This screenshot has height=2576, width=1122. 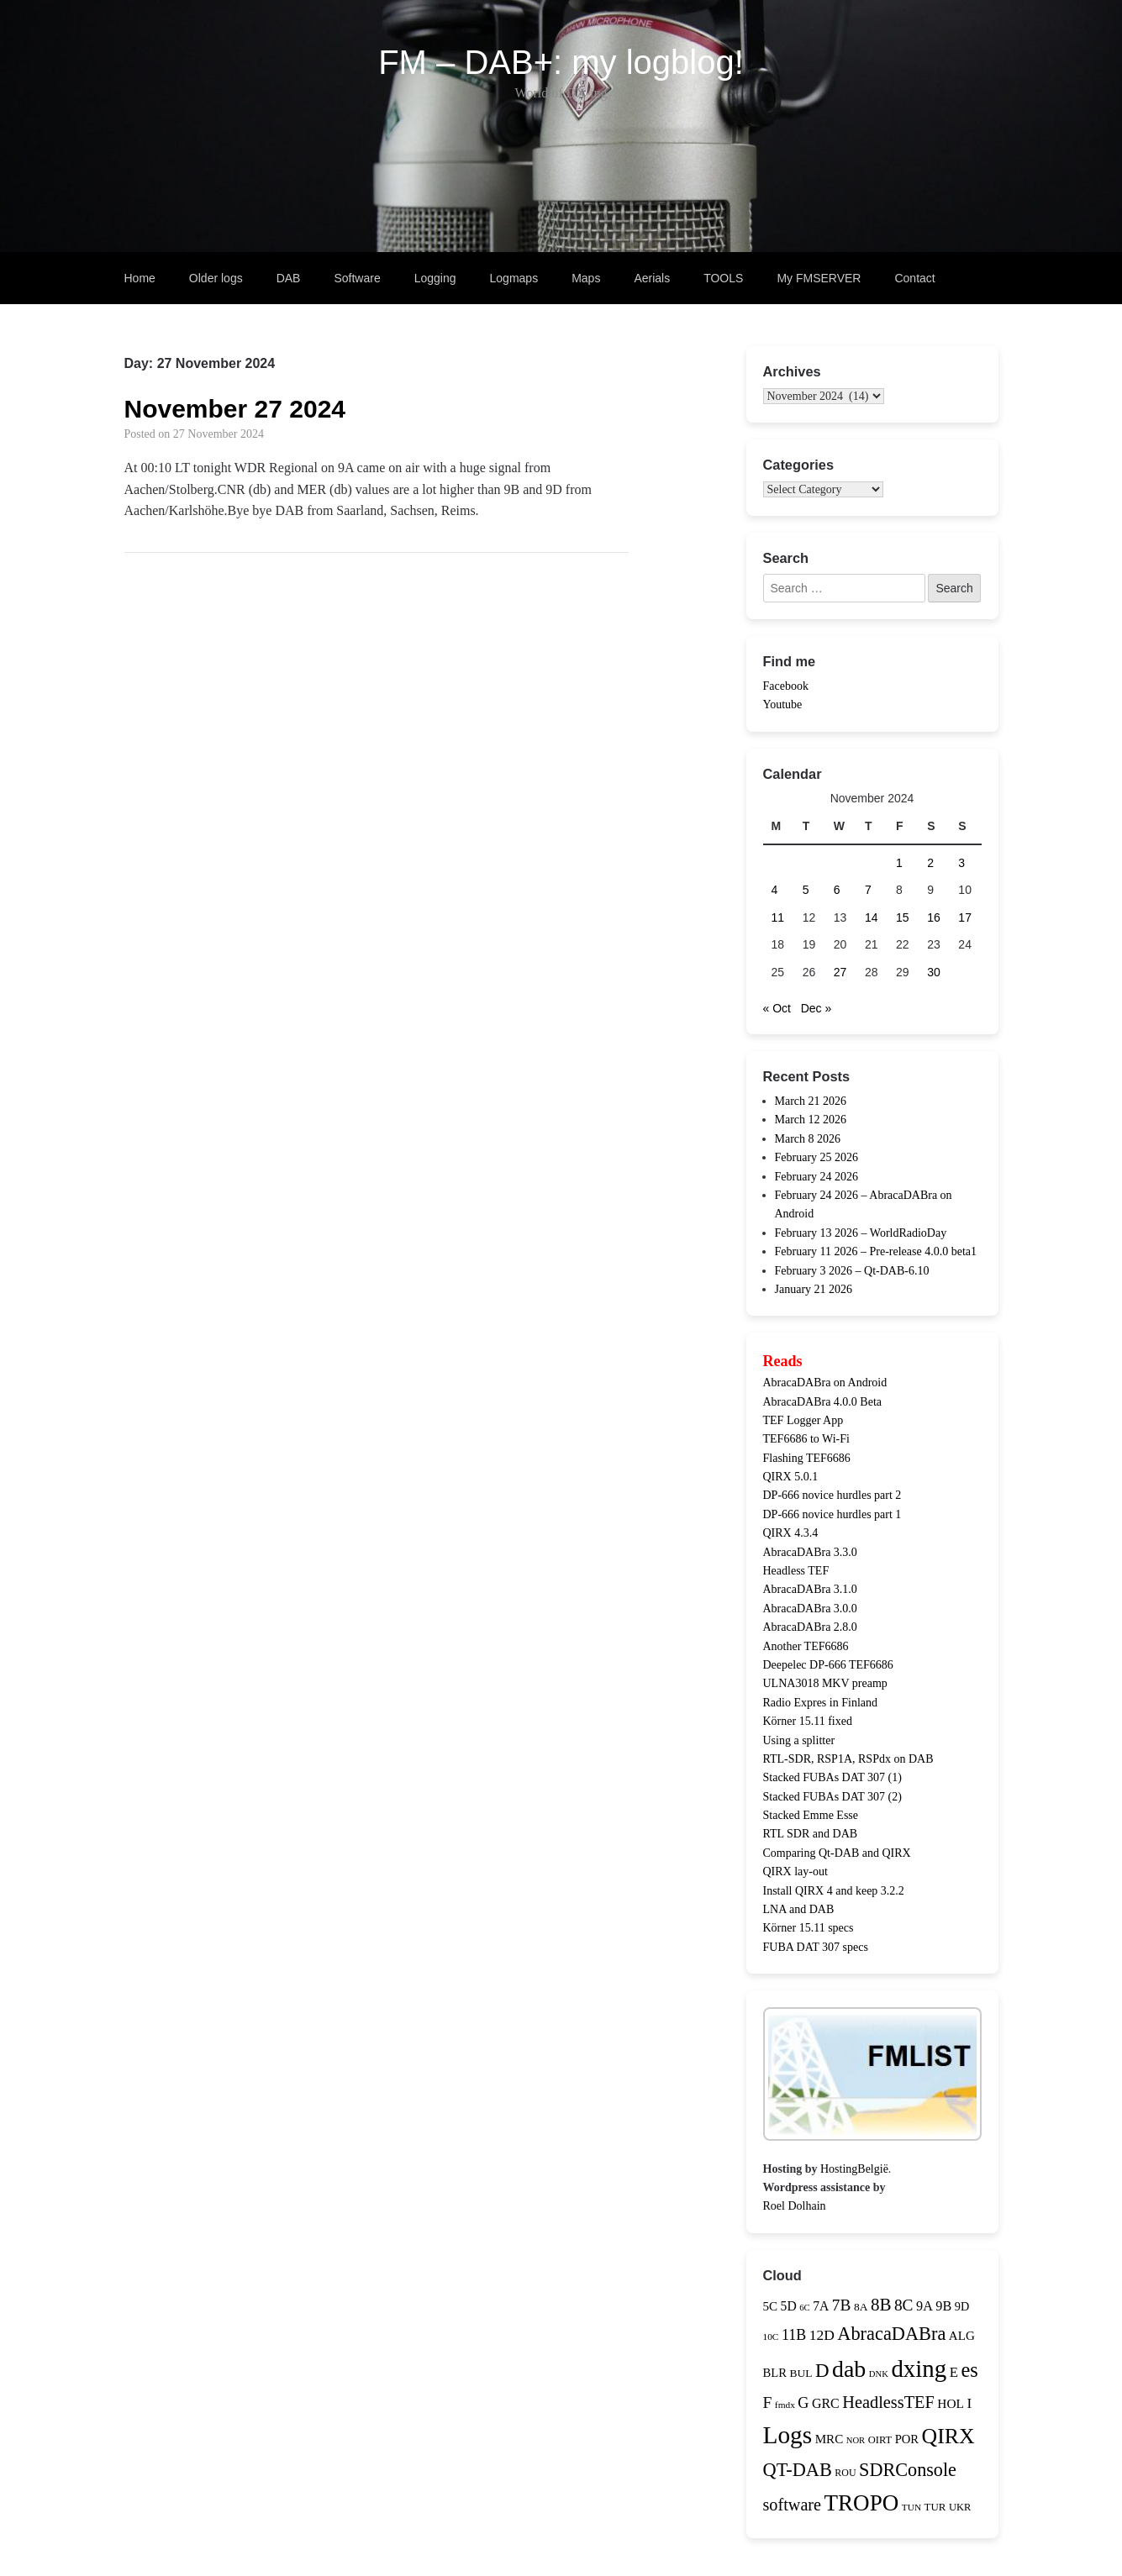 I want to click on Logmaps, so click(x=514, y=278).